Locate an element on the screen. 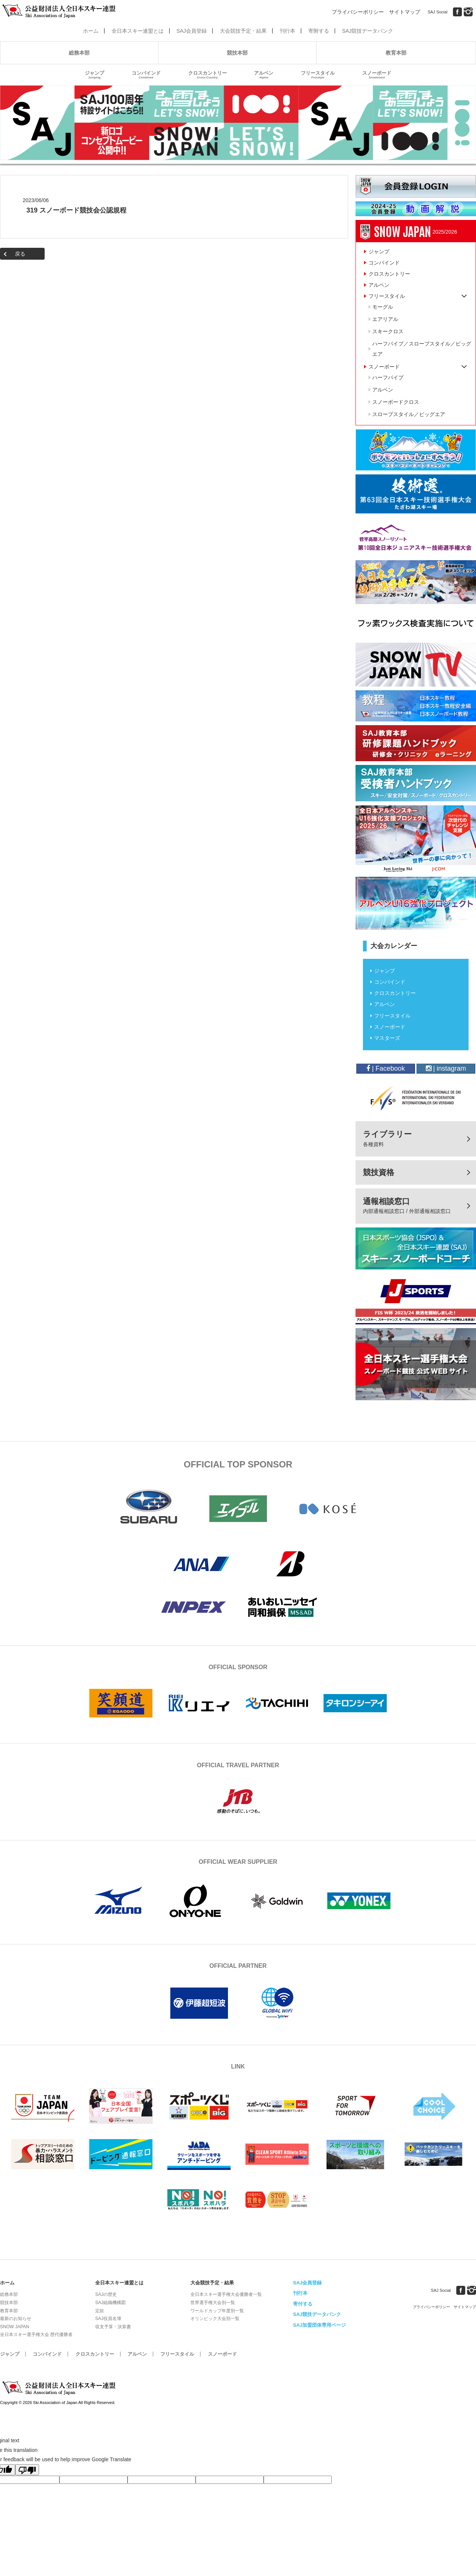 This screenshot has height=2576, width=476. オリンピック大会別一覧 is located at coordinates (214, 2318).